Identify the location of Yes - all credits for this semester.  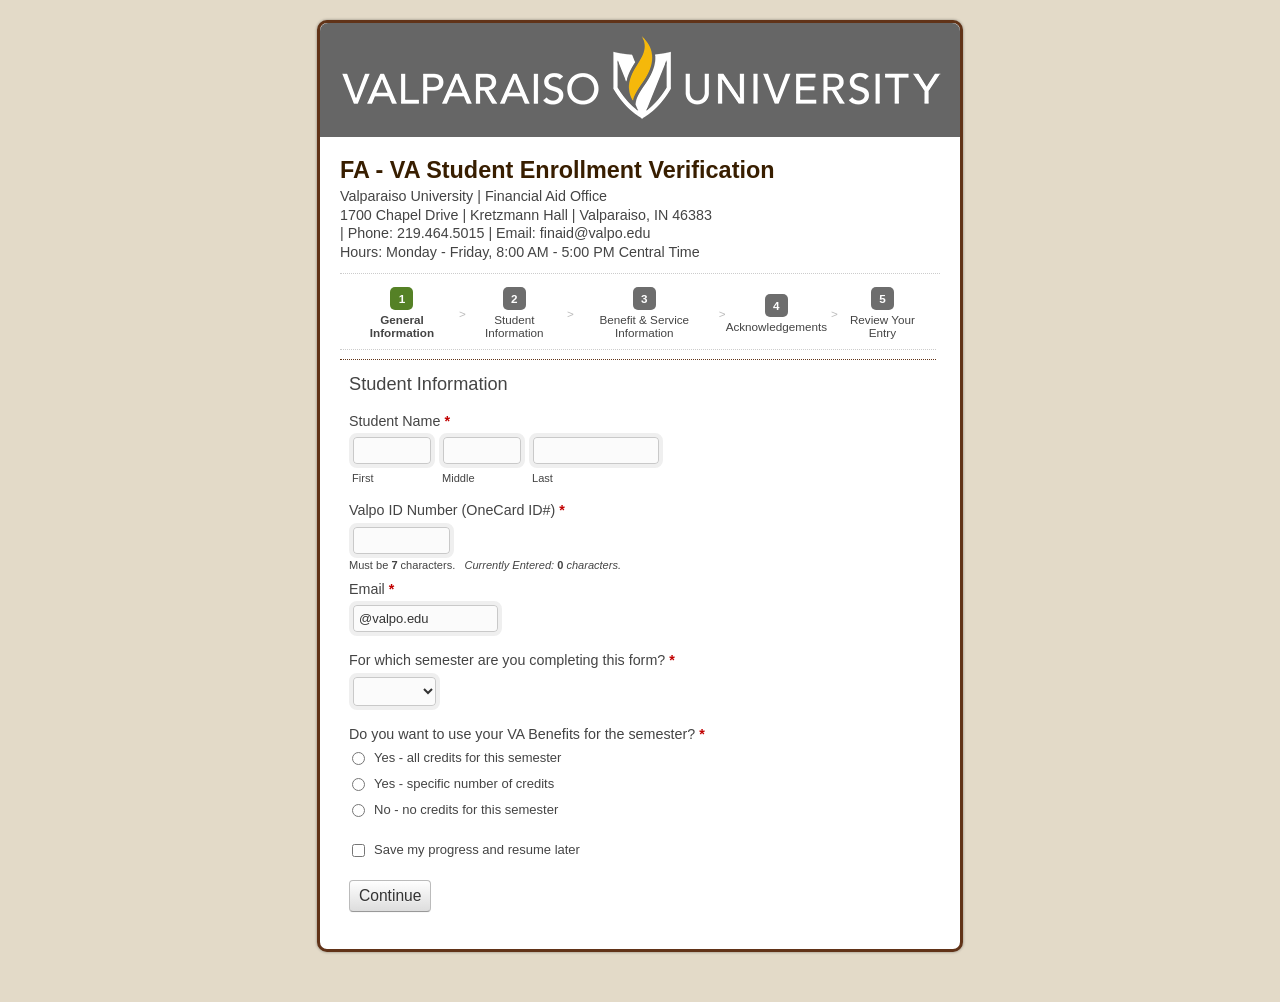
(467, 757).